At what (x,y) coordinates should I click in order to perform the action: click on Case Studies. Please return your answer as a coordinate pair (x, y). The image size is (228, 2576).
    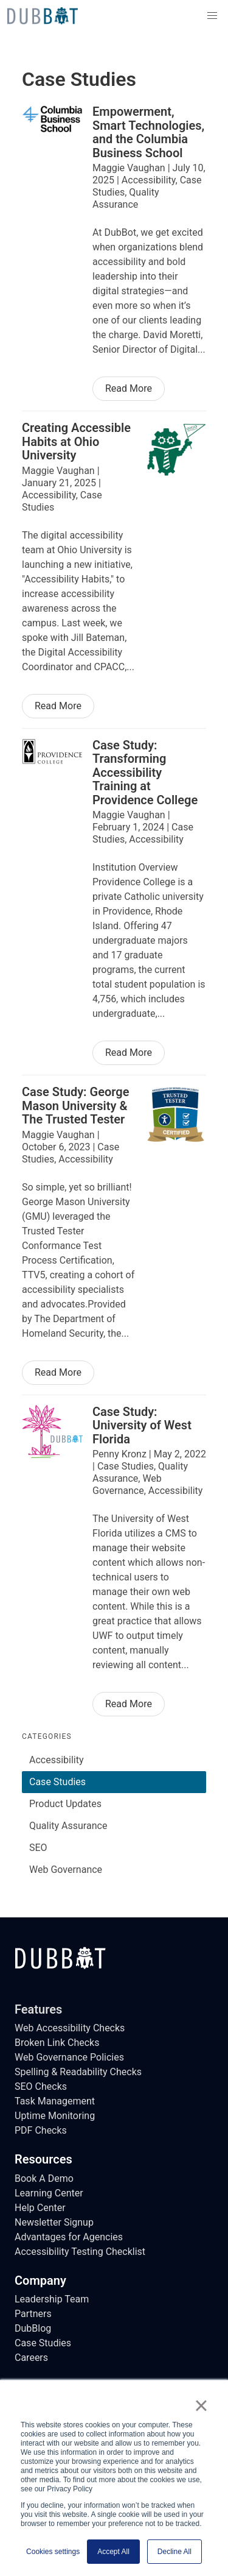
    Looking at the image, I should click on (57, 1782).